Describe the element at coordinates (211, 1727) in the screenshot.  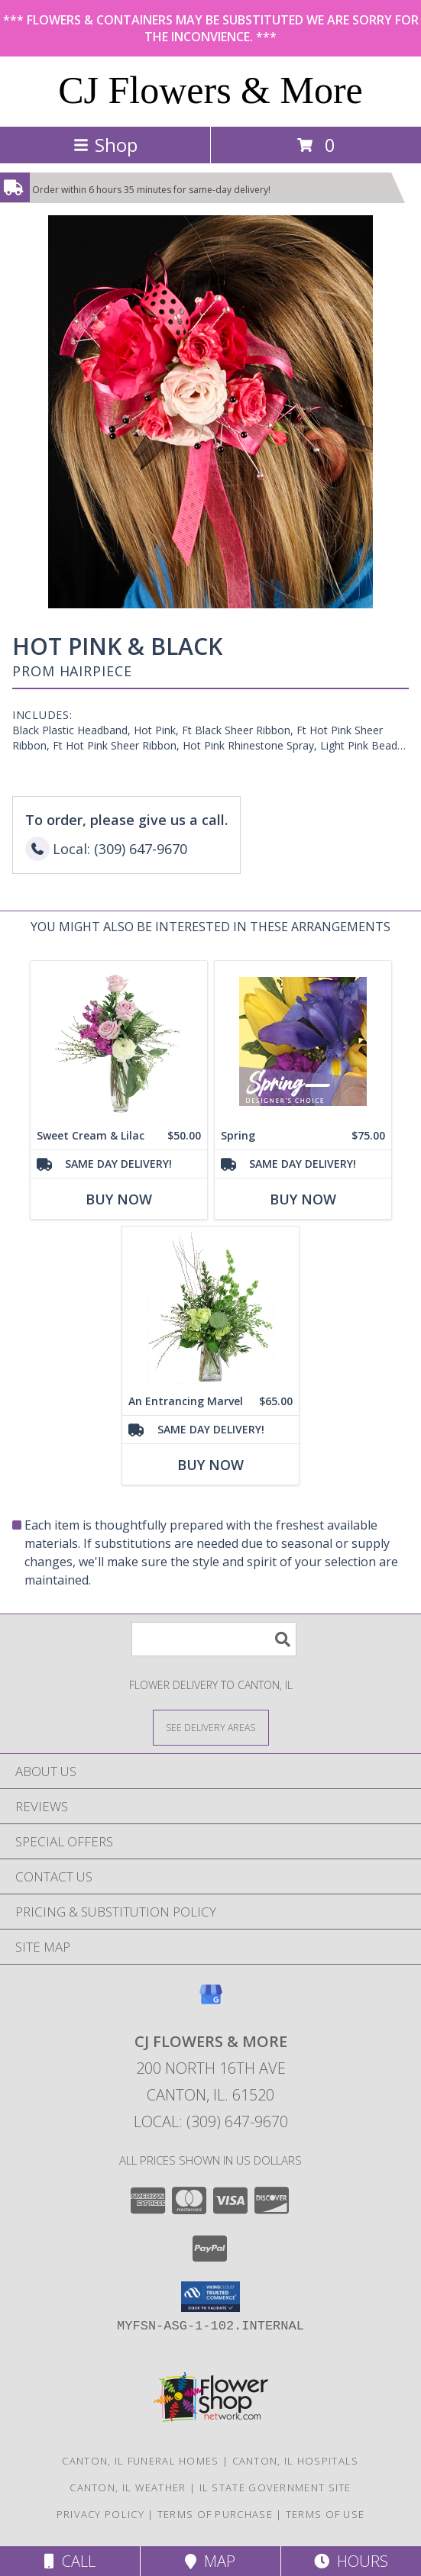
I see `[See Where We Deliver]` at that location.